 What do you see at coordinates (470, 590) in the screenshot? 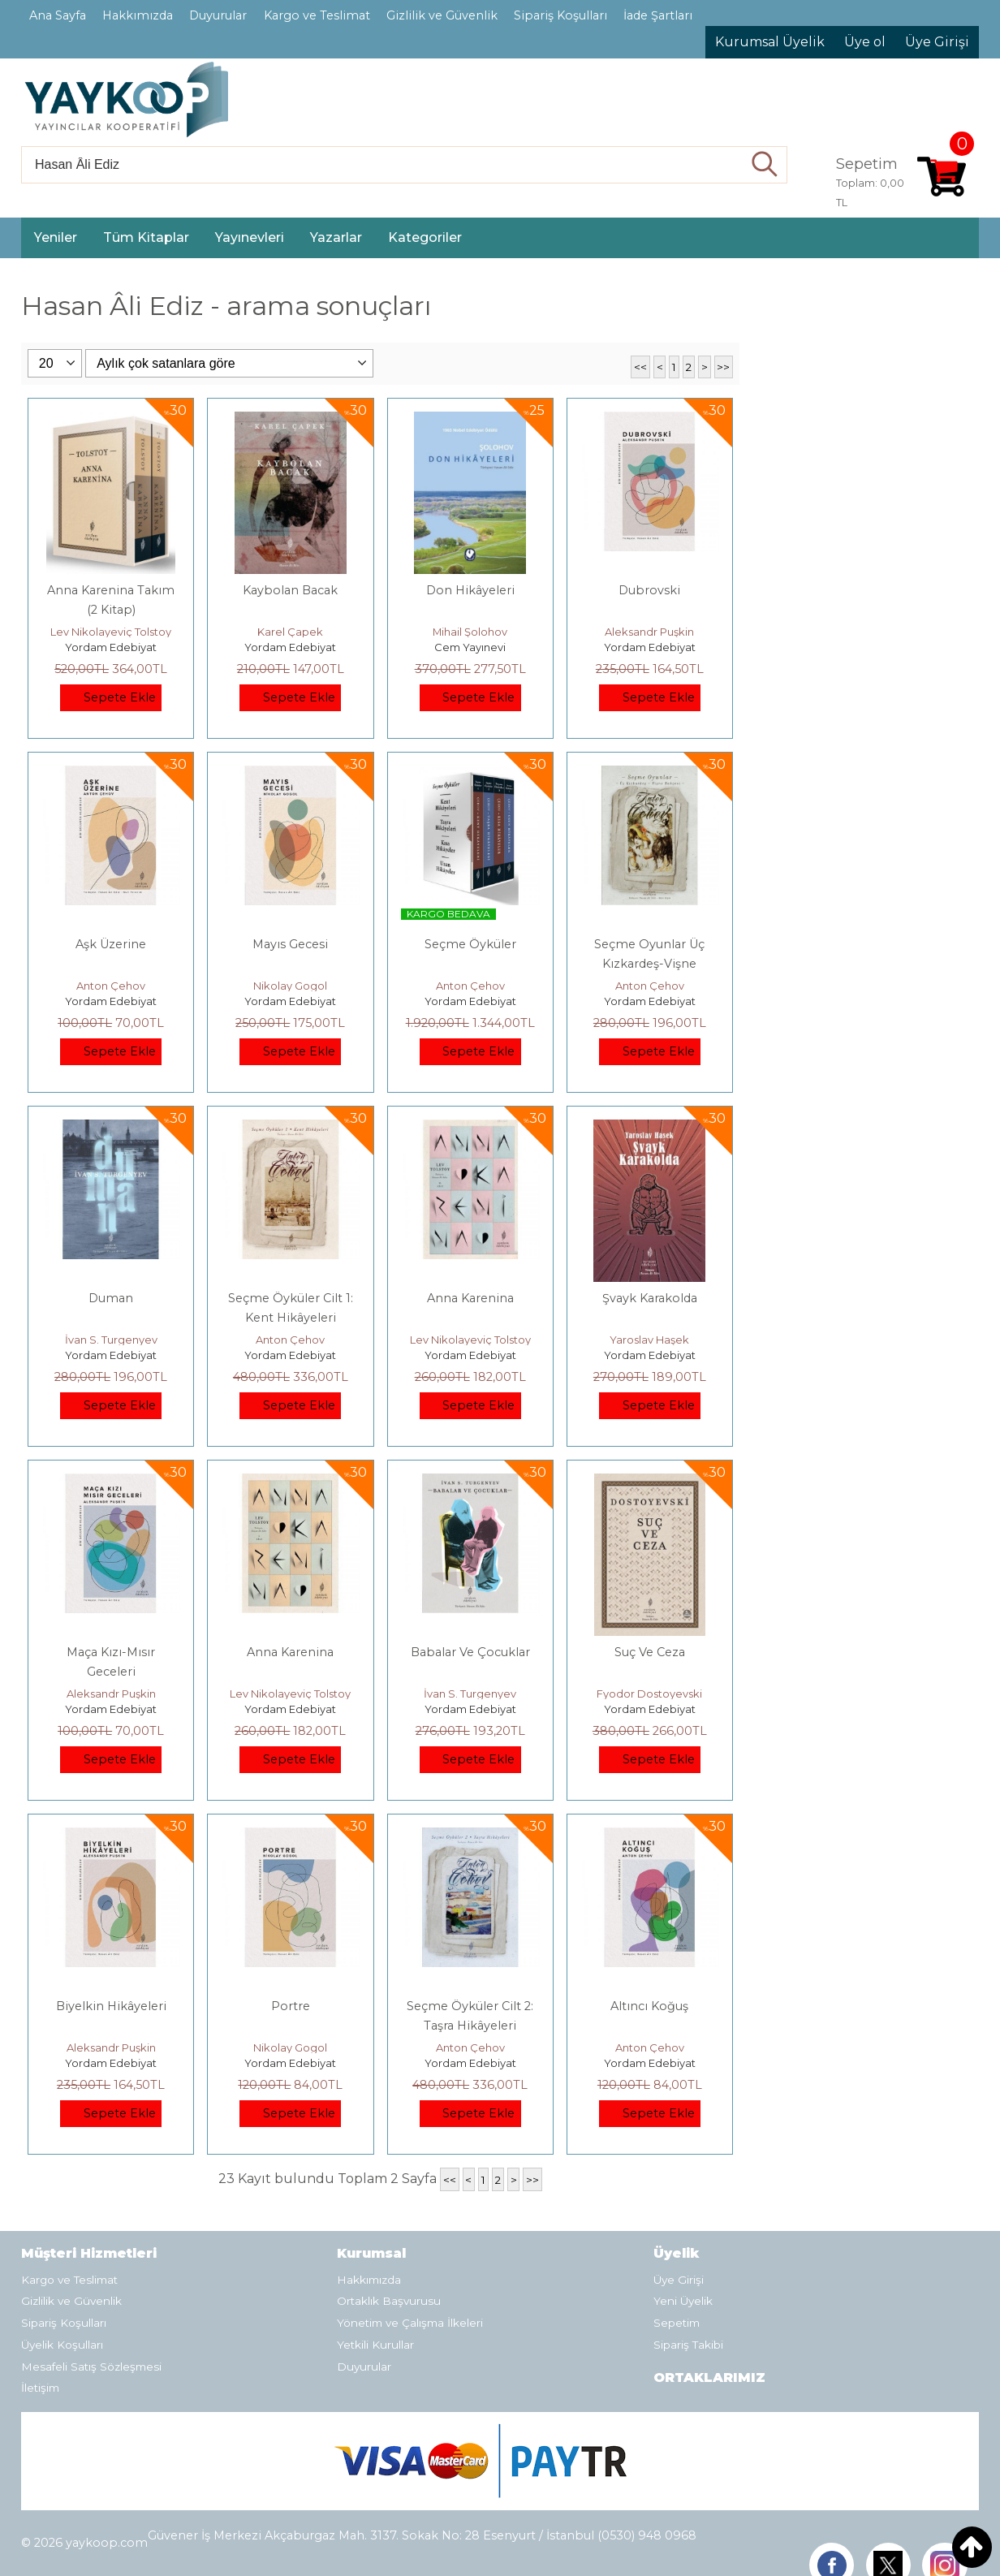
I see `Don Hikâyeleri` at bounding box center [470, 590].